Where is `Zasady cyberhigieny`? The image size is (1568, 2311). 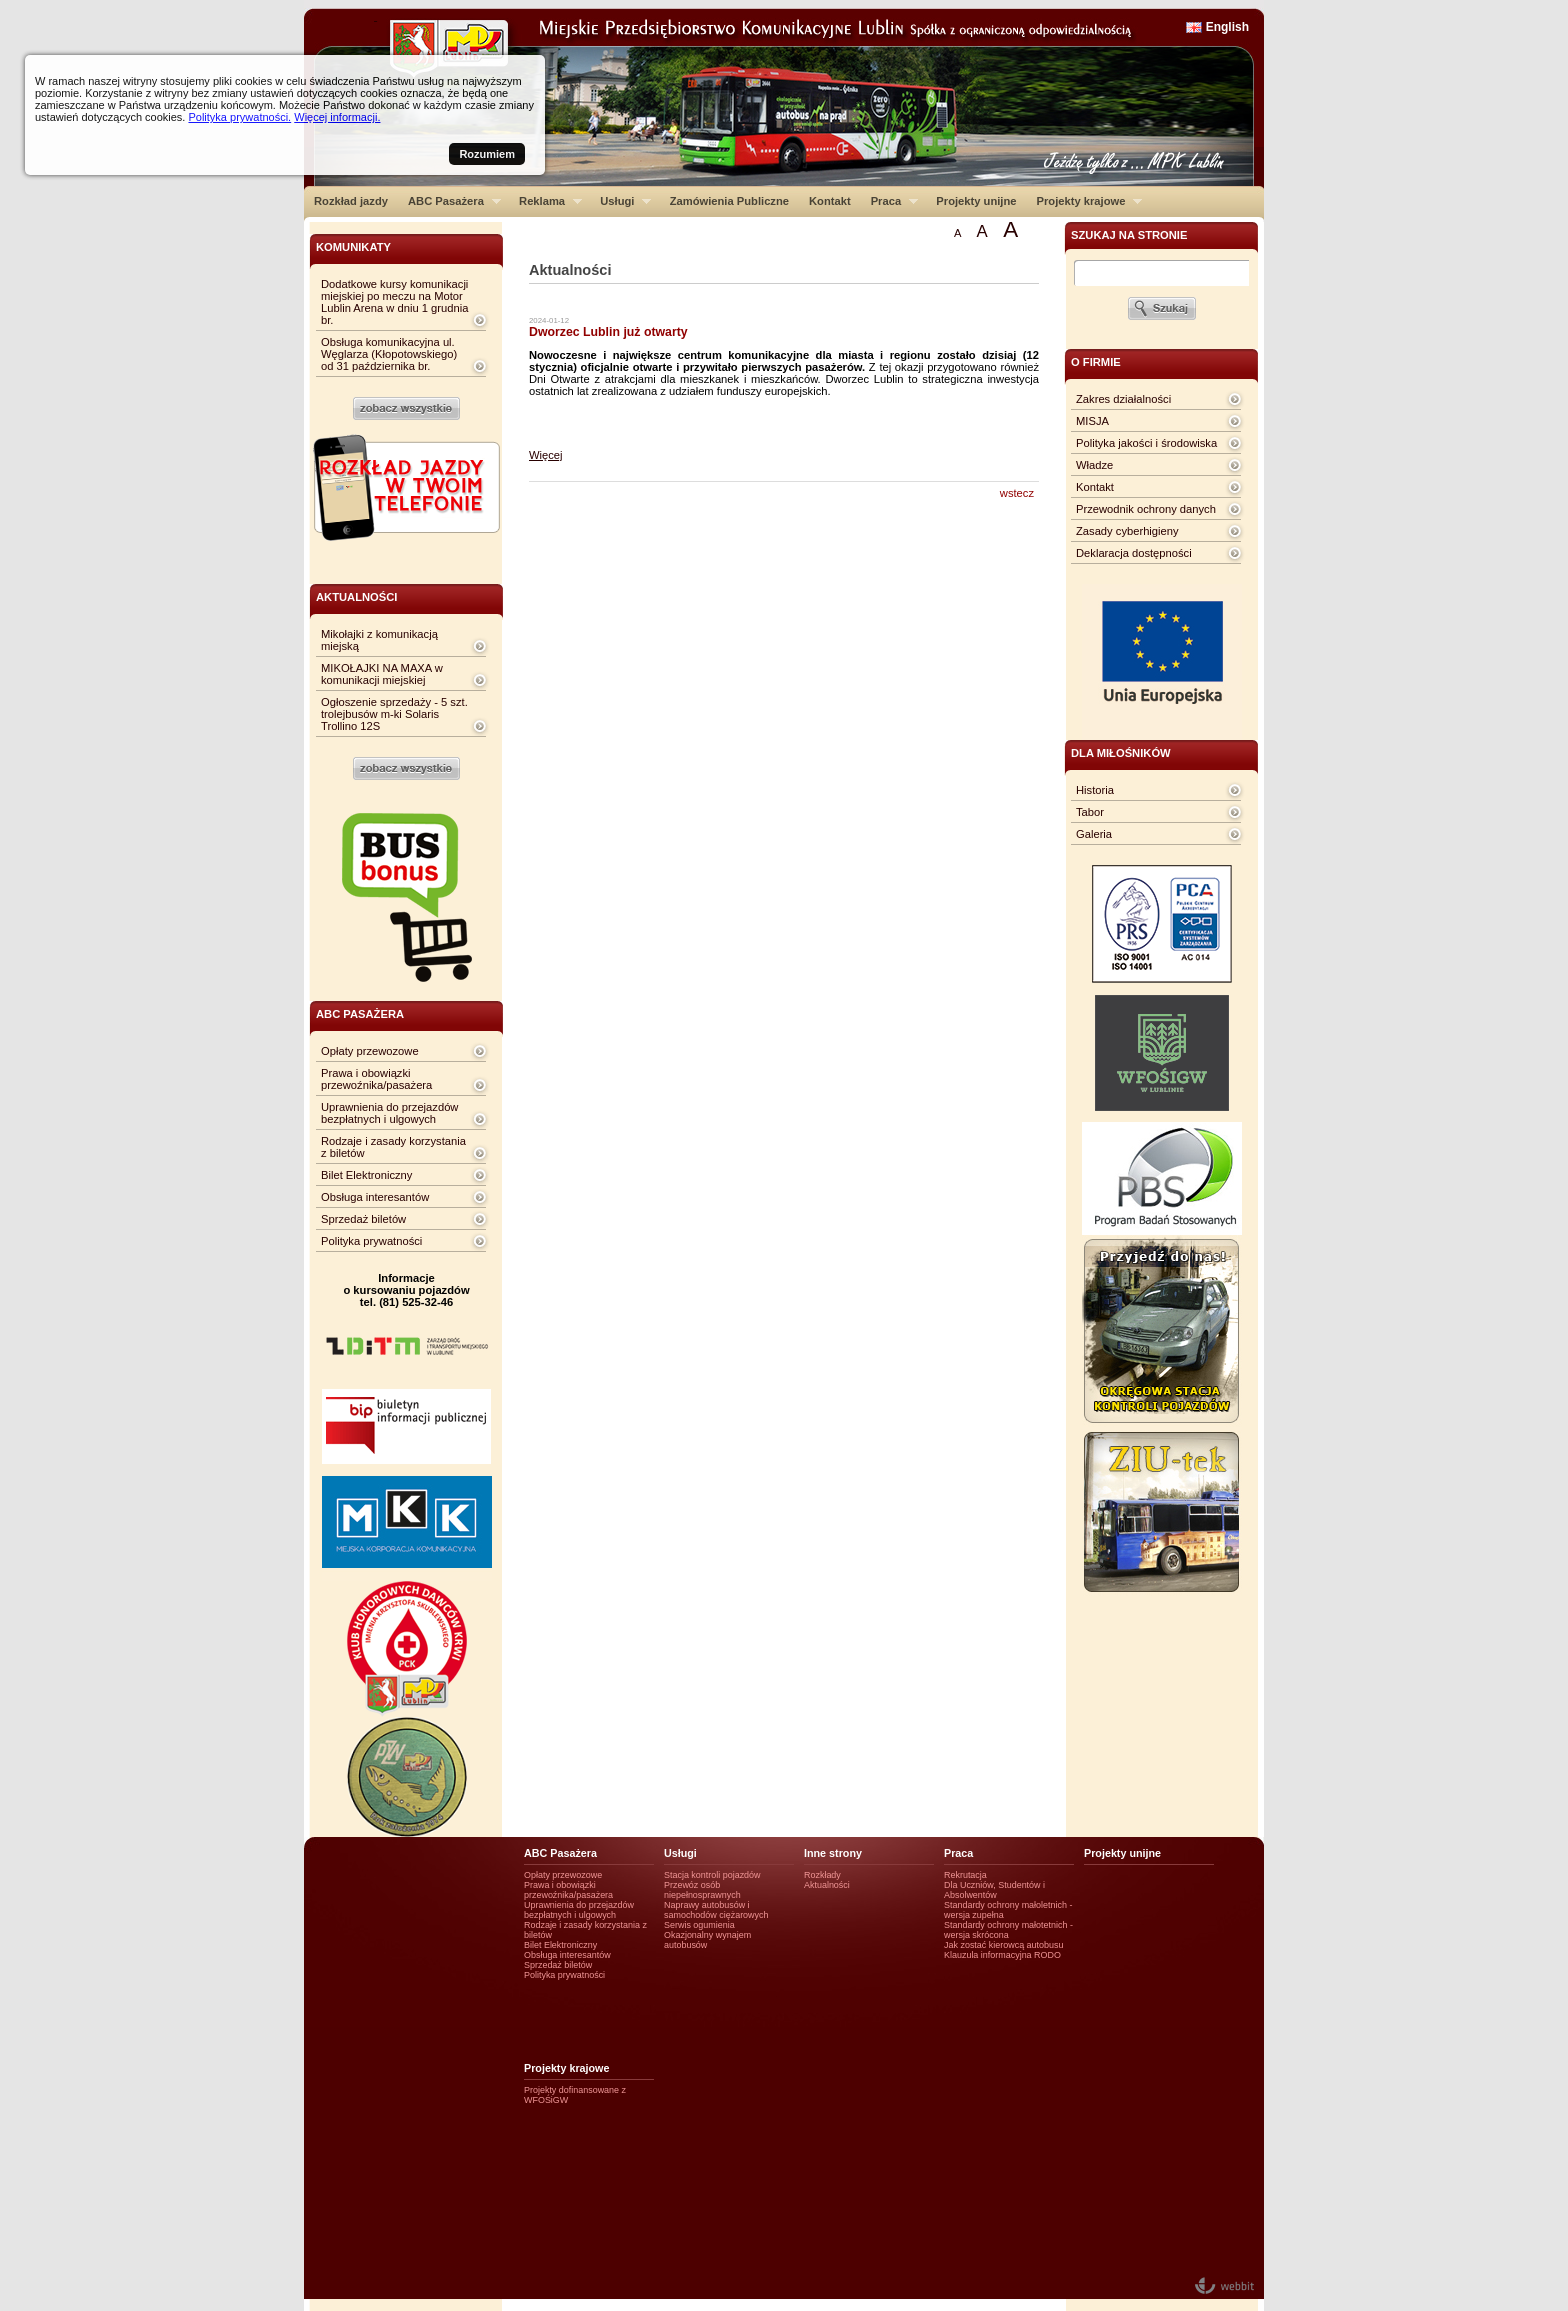
Zasady cyberhigieny is located at coordinates (1127, 531).